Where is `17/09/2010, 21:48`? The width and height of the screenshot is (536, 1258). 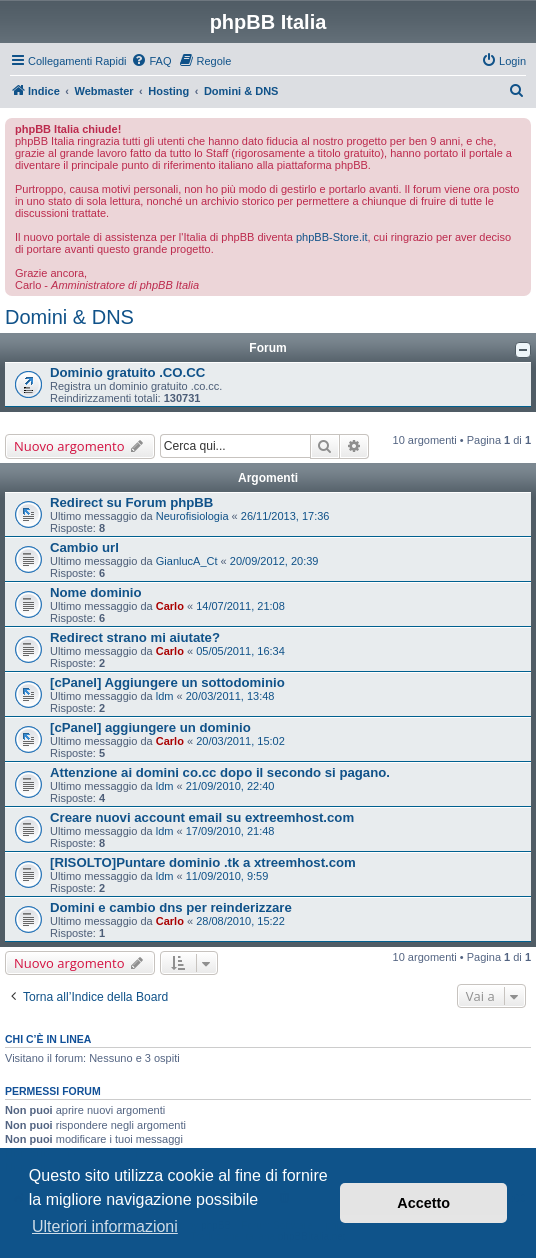 17/09/2010, 21:48 is located at coordinates (230, 831).